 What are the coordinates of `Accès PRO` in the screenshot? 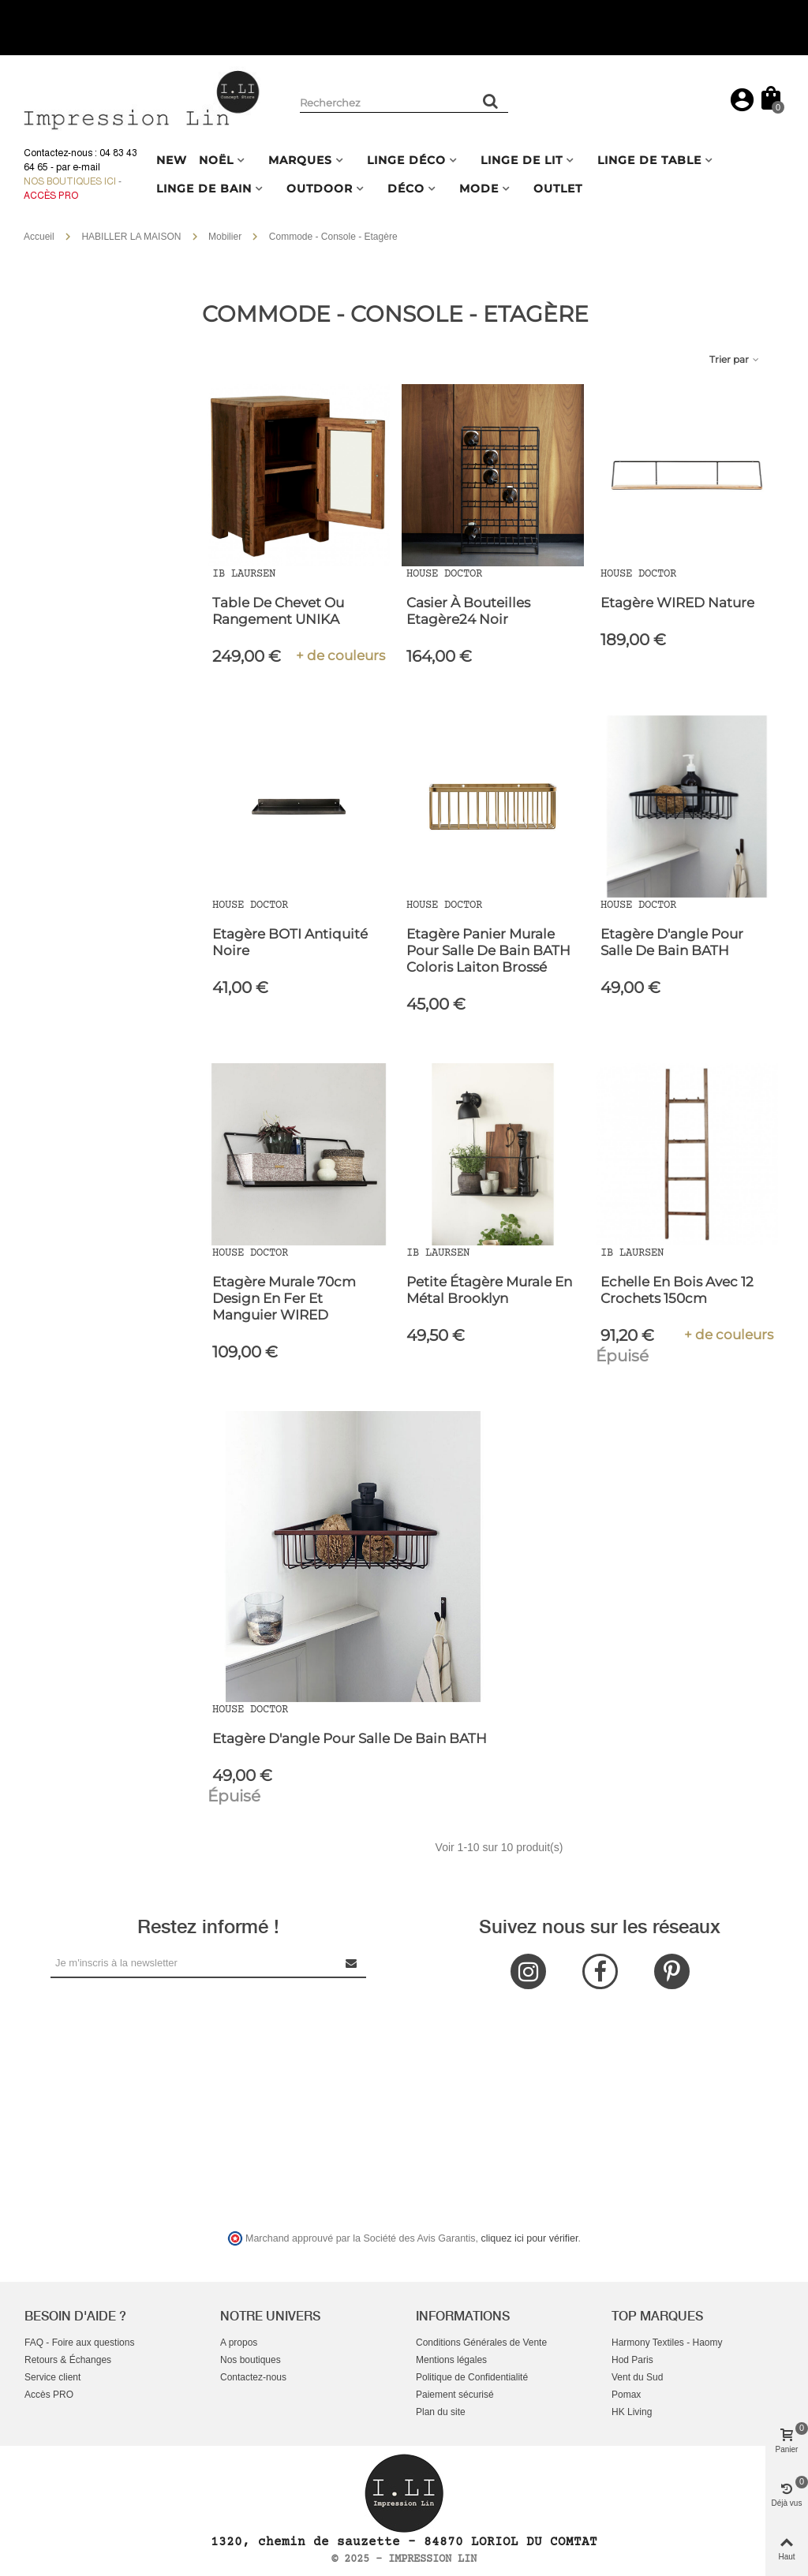 It's located at (48, 2394).